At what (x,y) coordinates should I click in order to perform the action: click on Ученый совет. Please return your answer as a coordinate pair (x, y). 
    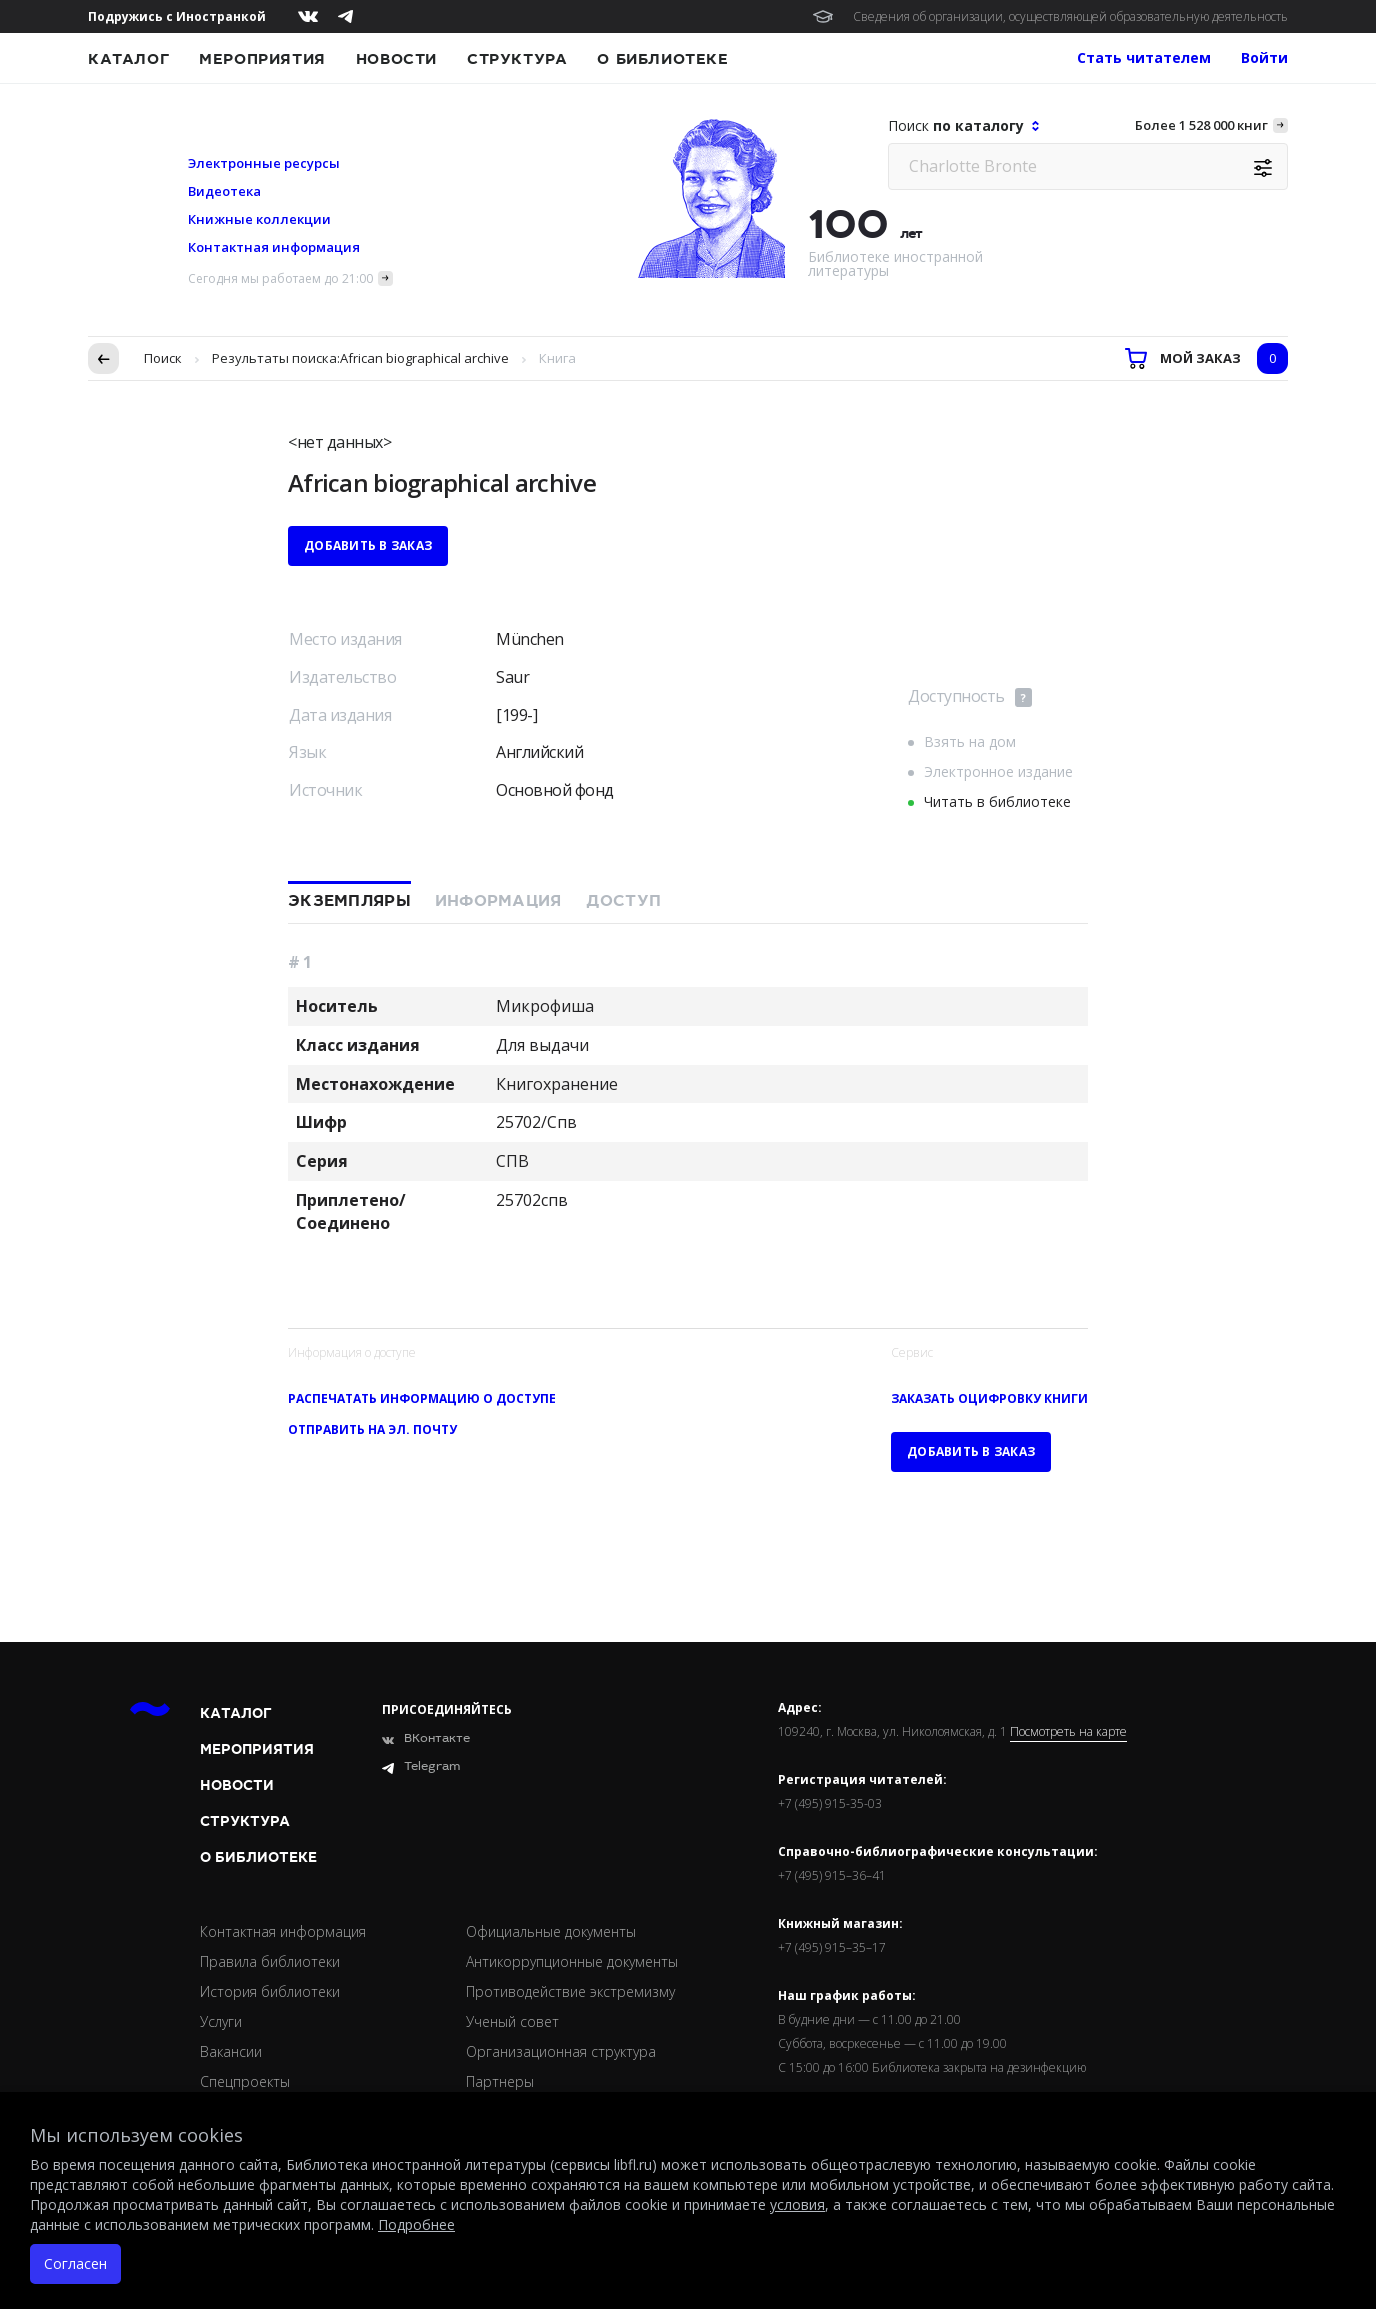
    Looking at the image, I should click on (512, 2021).